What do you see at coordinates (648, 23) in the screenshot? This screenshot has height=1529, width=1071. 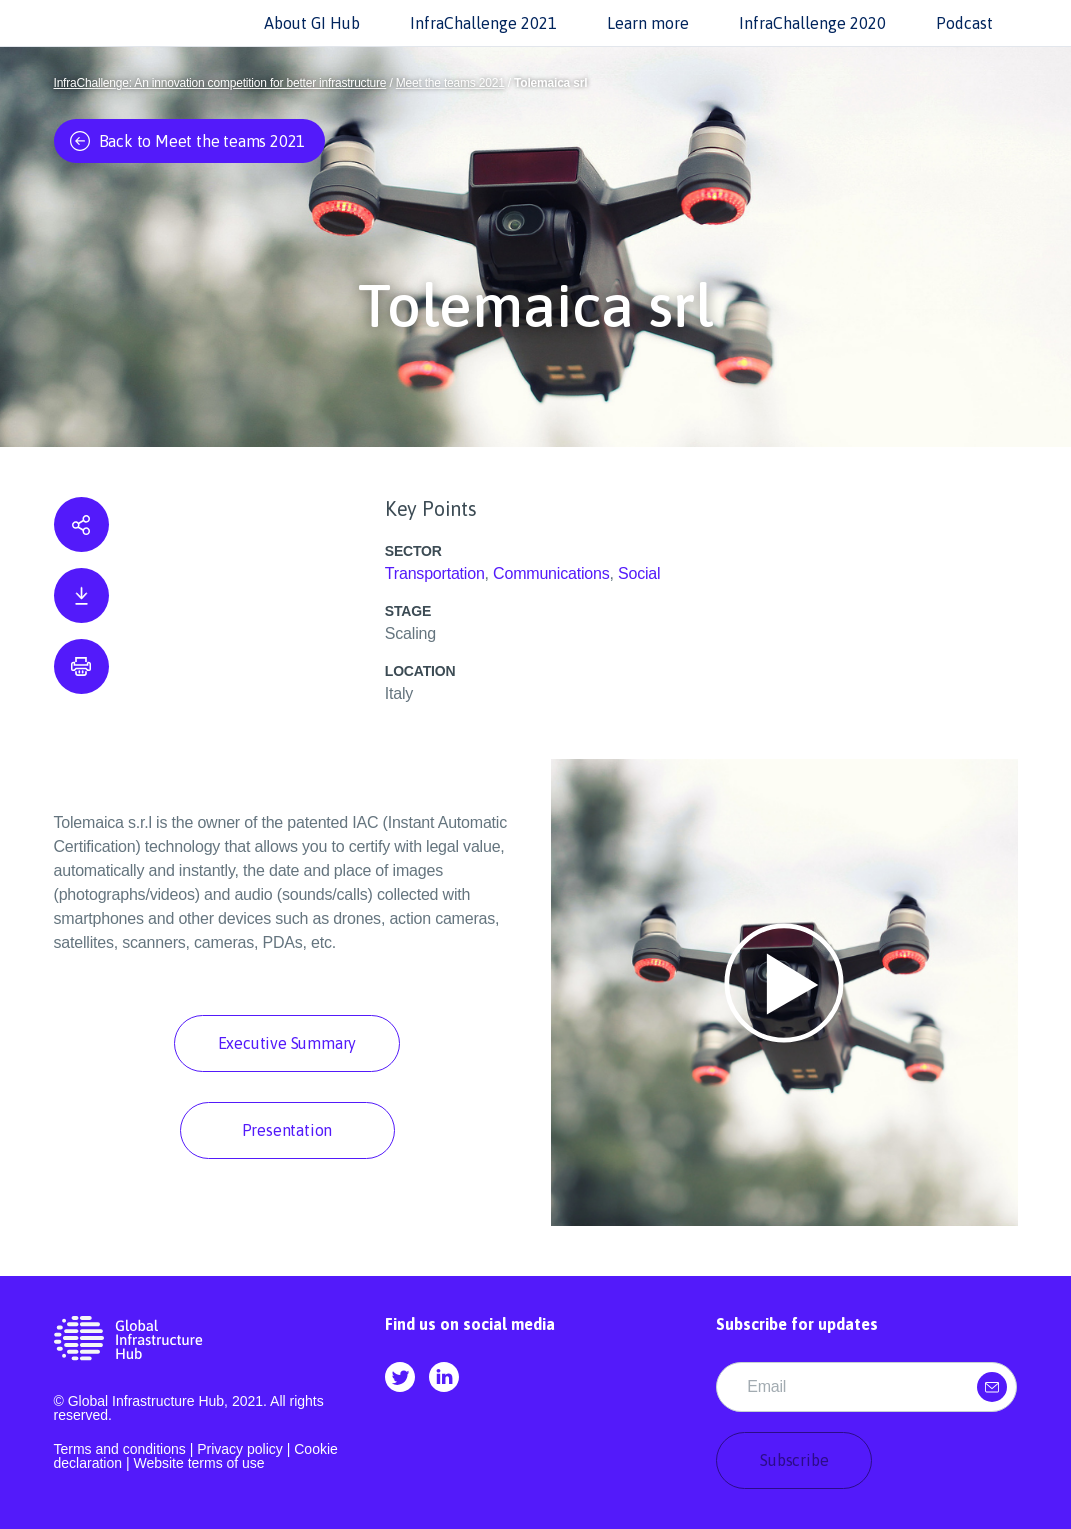 I see `Learn more` at bounding box center [648, 23].